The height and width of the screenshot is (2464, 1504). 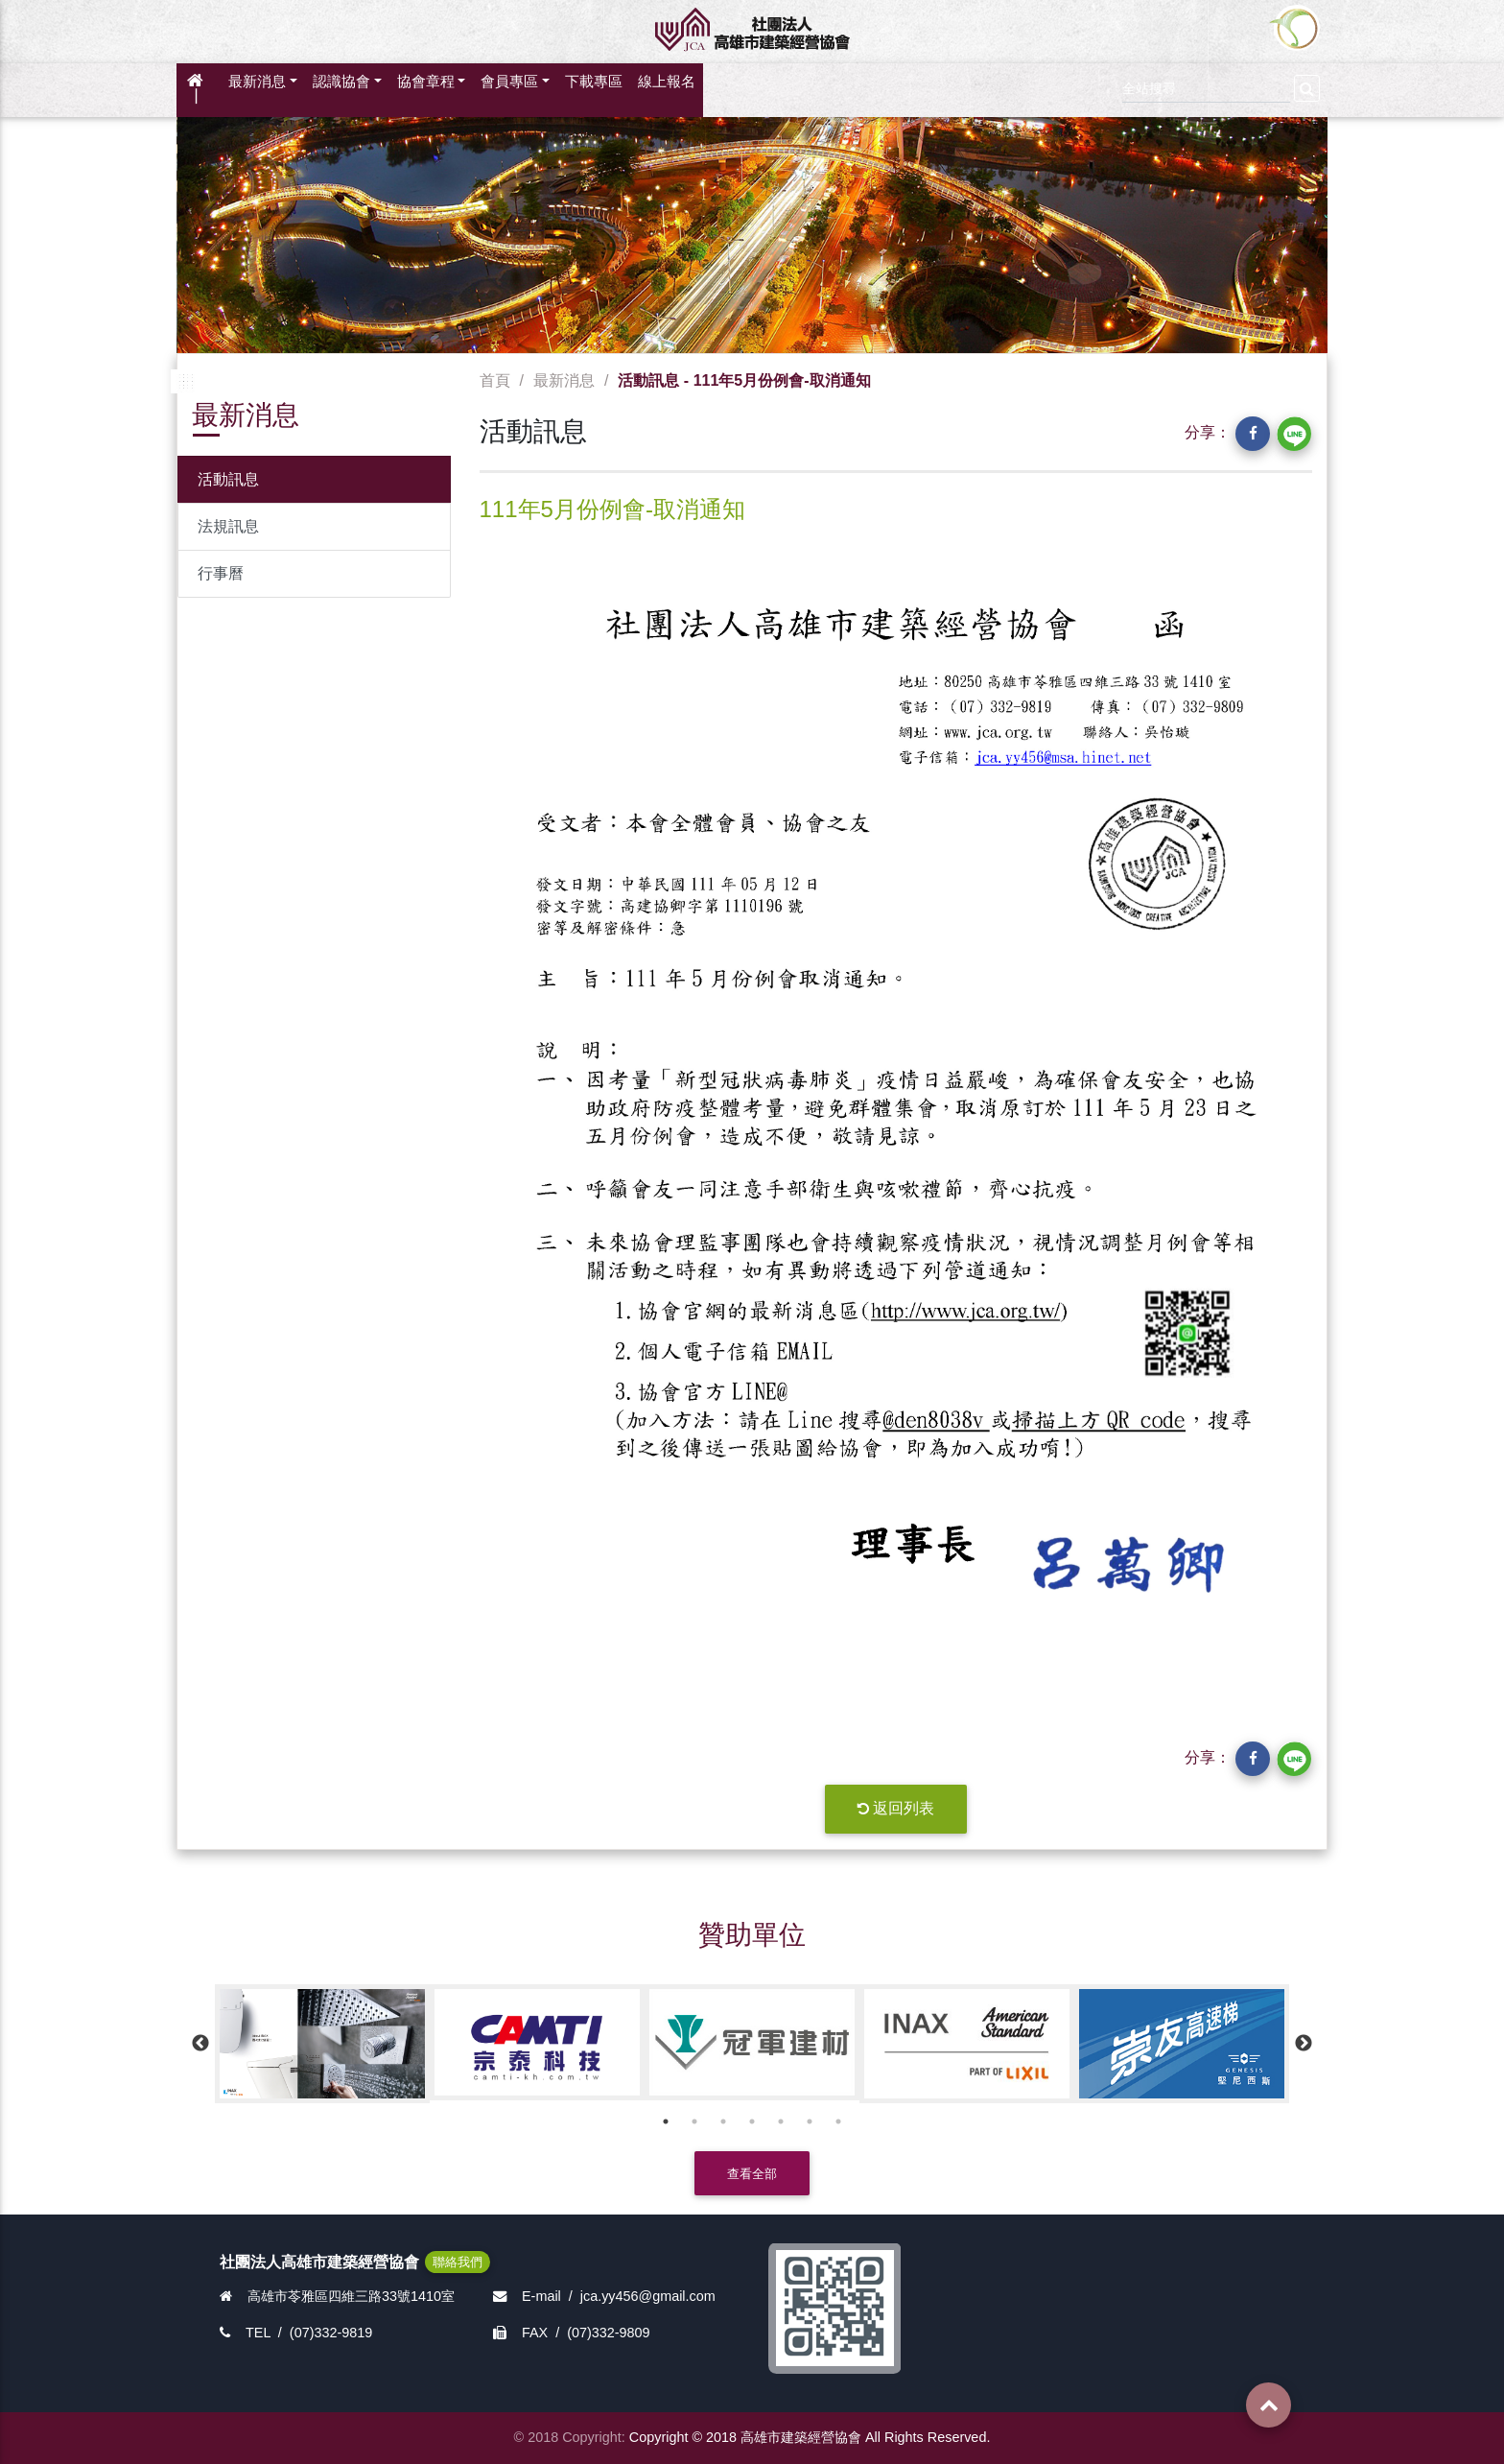 I want to click on 4 [button], so click(x=752, y=2121).